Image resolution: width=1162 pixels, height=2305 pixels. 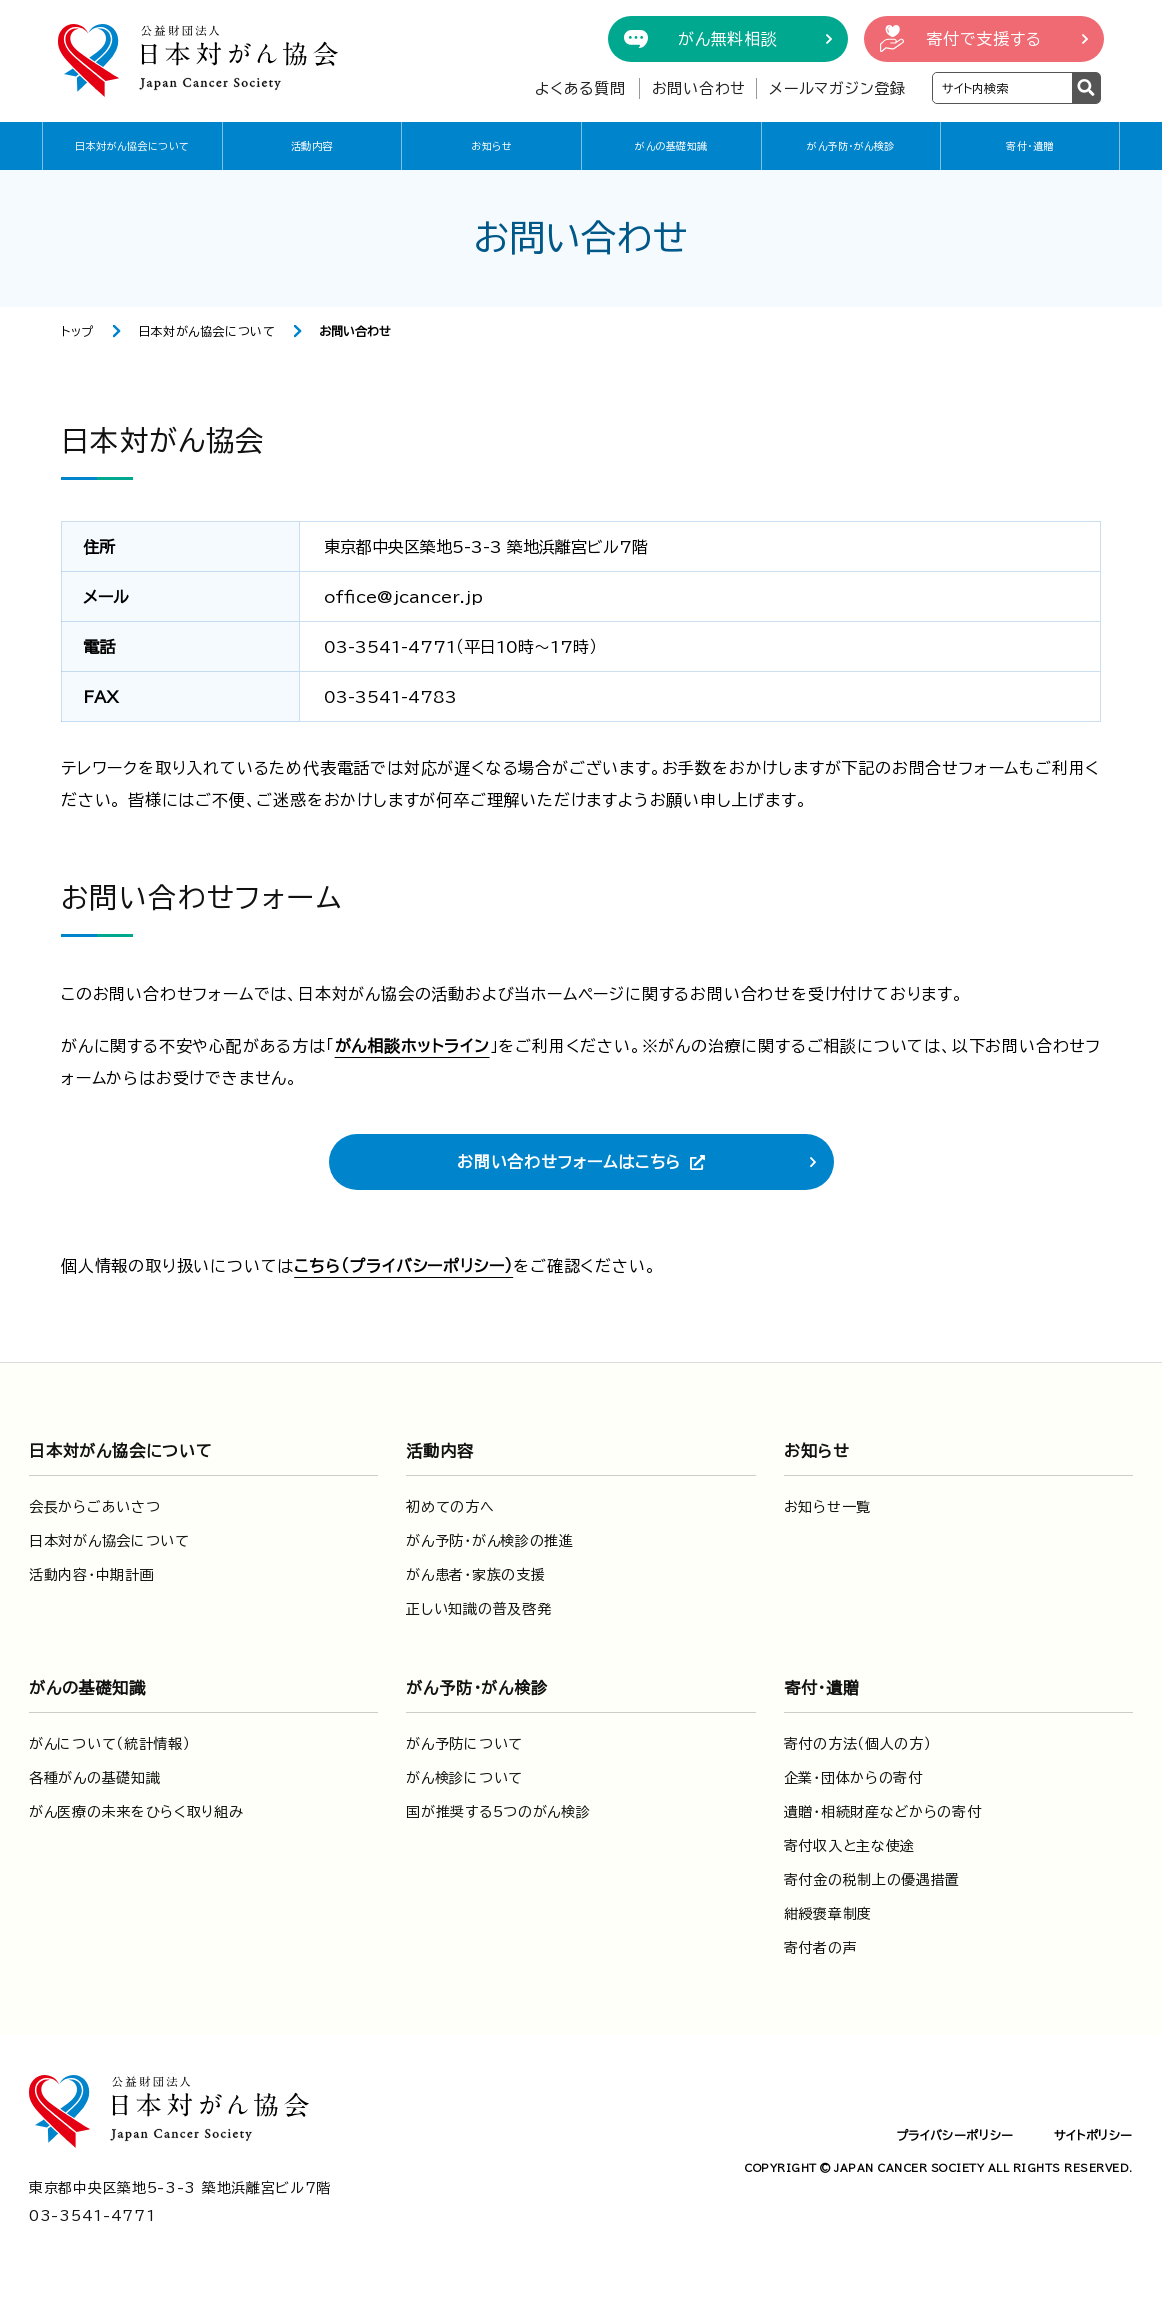 What do you see at coordinates (828, 1914) in the screenshot?
I see `紺綬褒章制度` at bounding box center [828, 1914].